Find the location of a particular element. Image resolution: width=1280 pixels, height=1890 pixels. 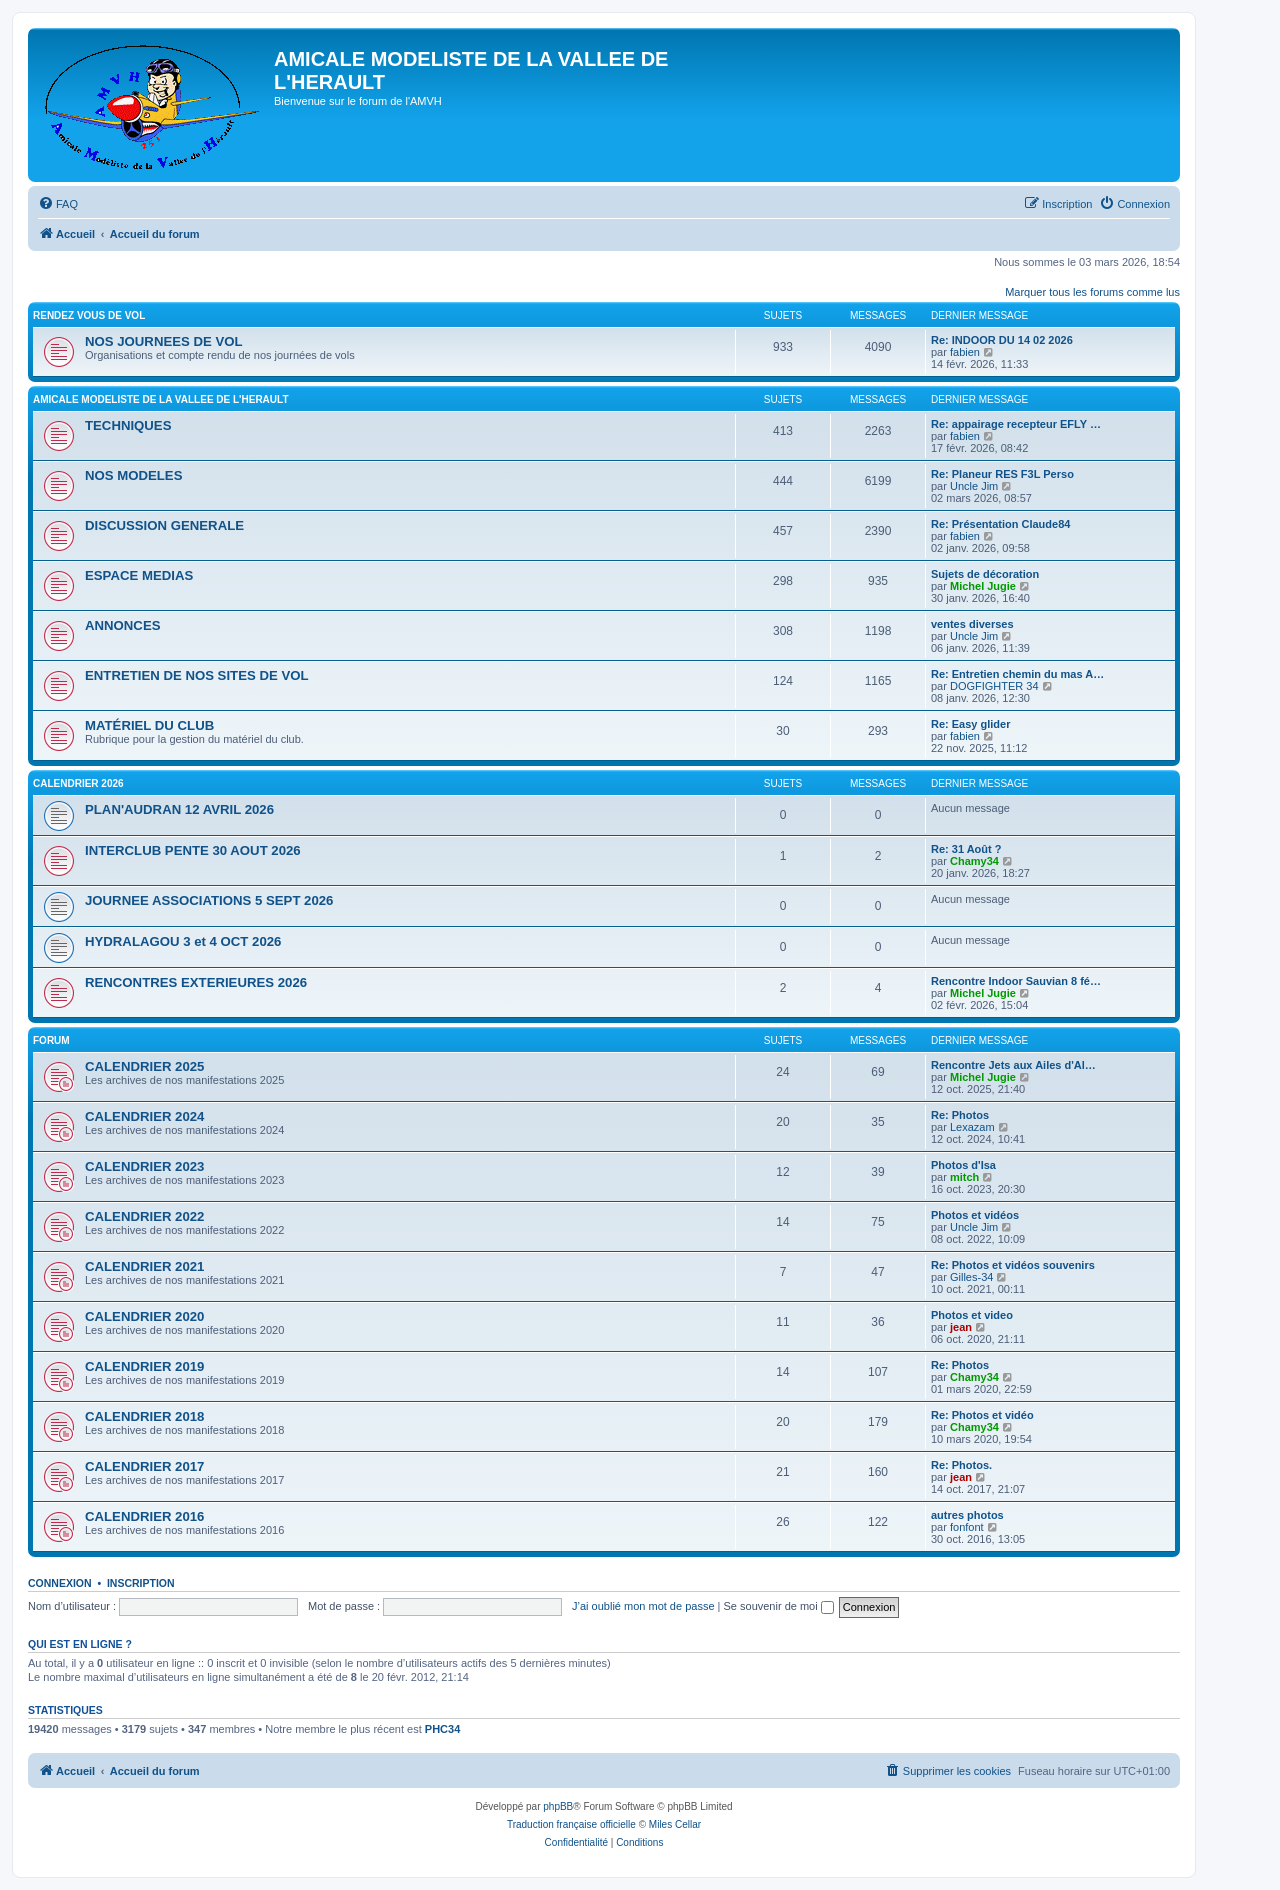

autres photos is located at coordinates (967, 1515).